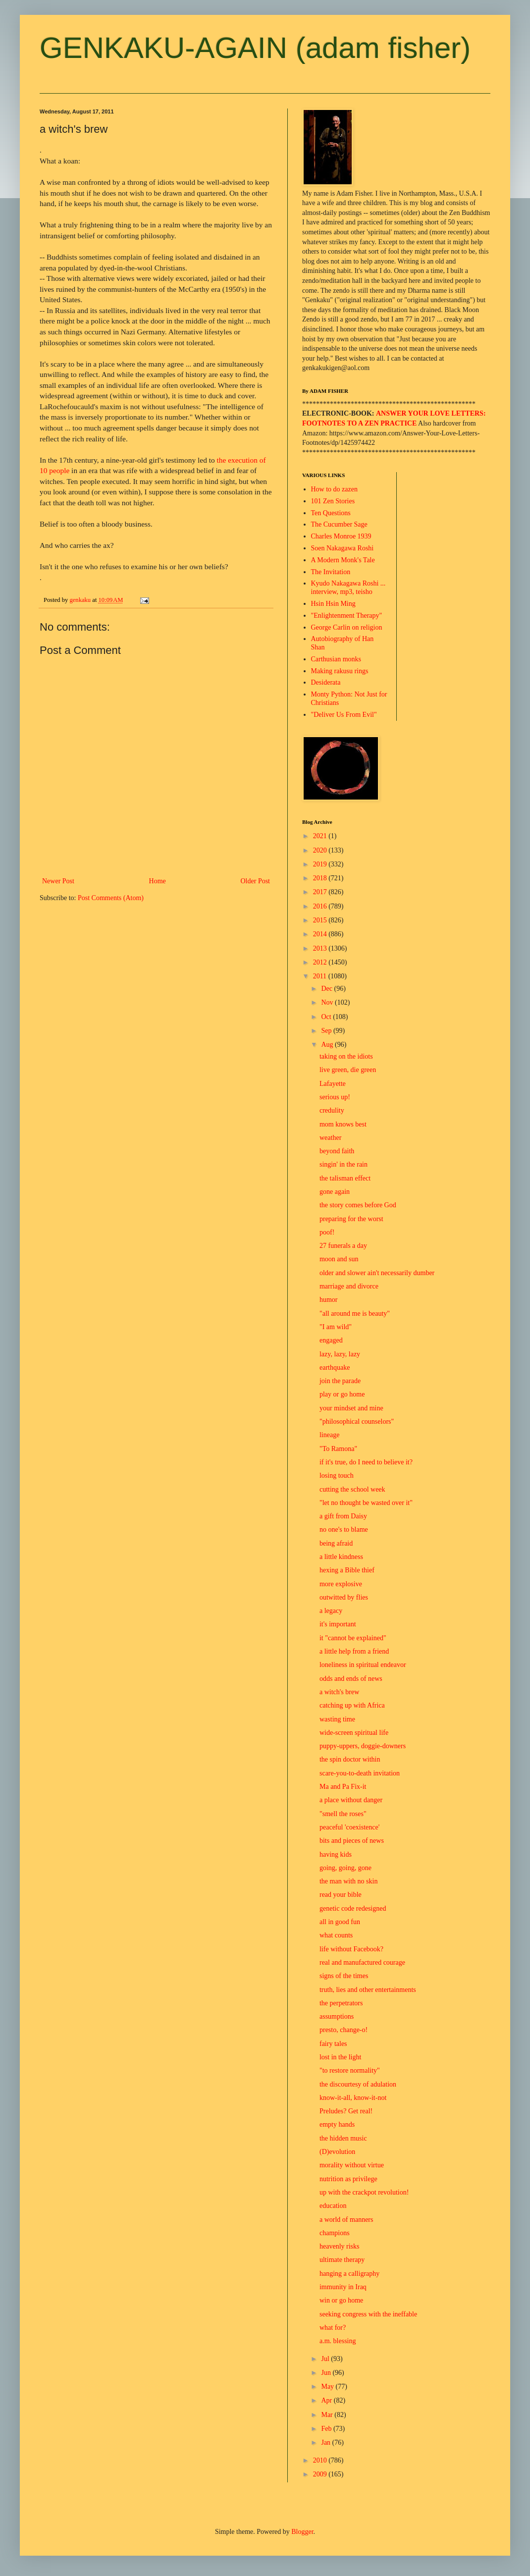 The height and width of the screenshot is (2576, 530). What do you see at coordinates (346, 627) in the screenshot?
I see `George Carlin on religion` at bounding box center [346, 627].